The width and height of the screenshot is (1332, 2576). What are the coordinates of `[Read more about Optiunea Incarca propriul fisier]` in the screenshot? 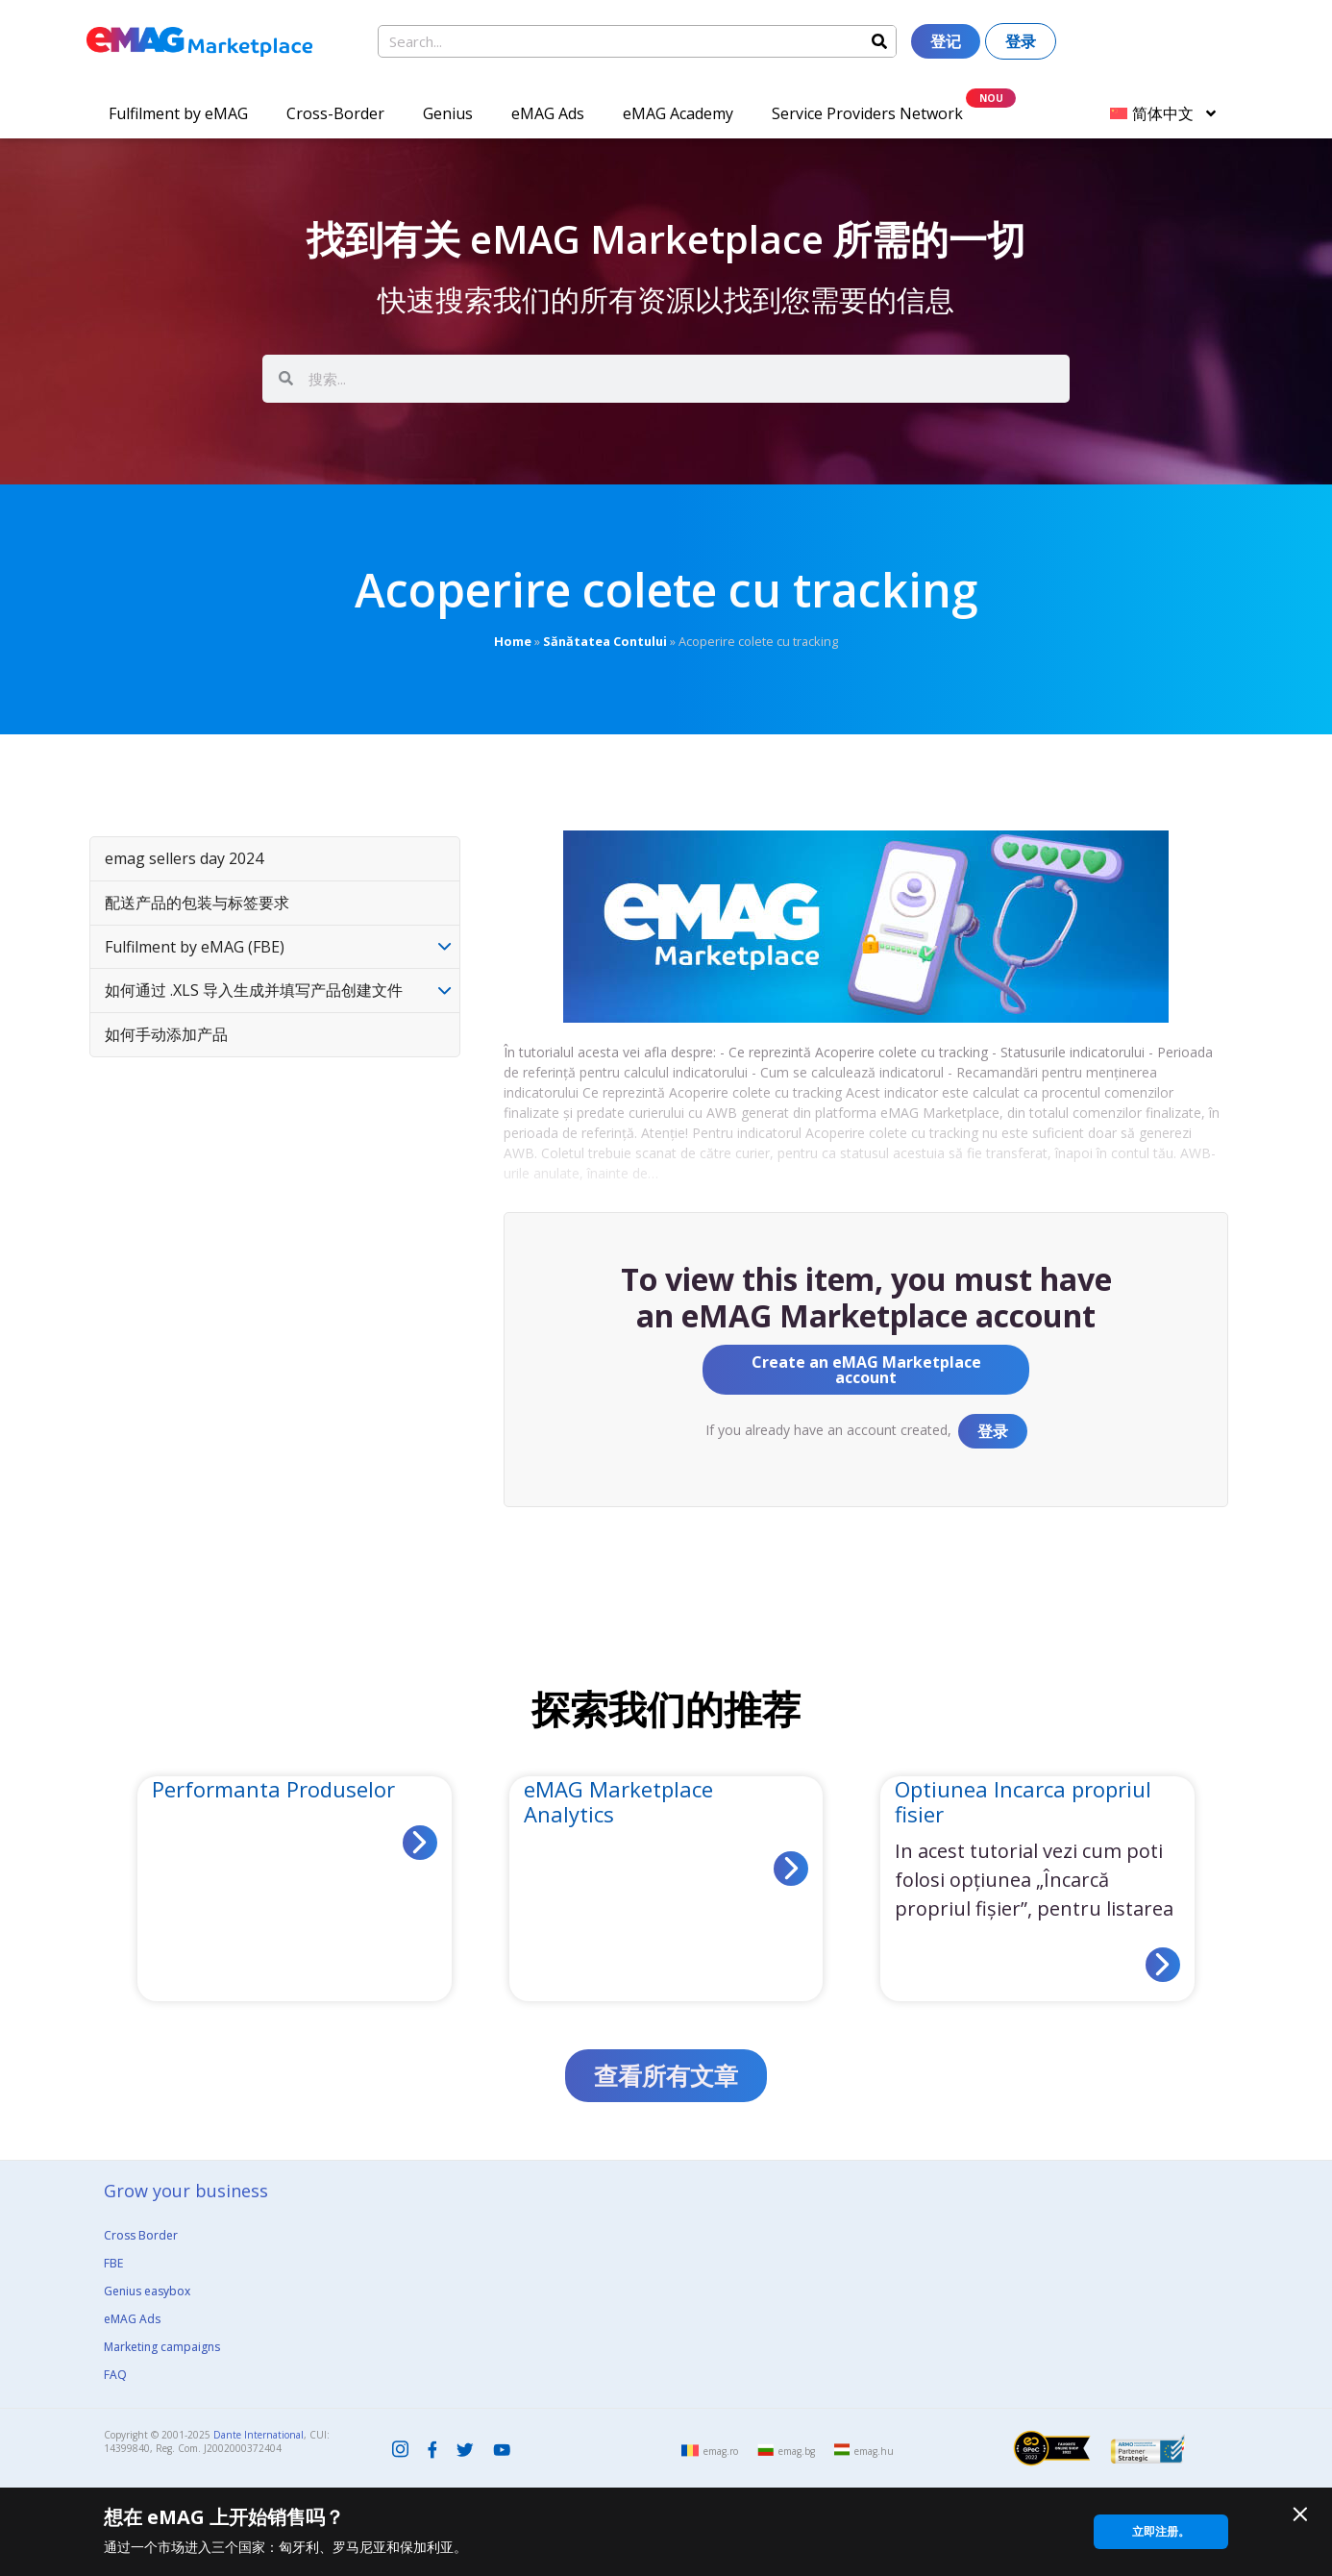 It's located at (1163, 1964).